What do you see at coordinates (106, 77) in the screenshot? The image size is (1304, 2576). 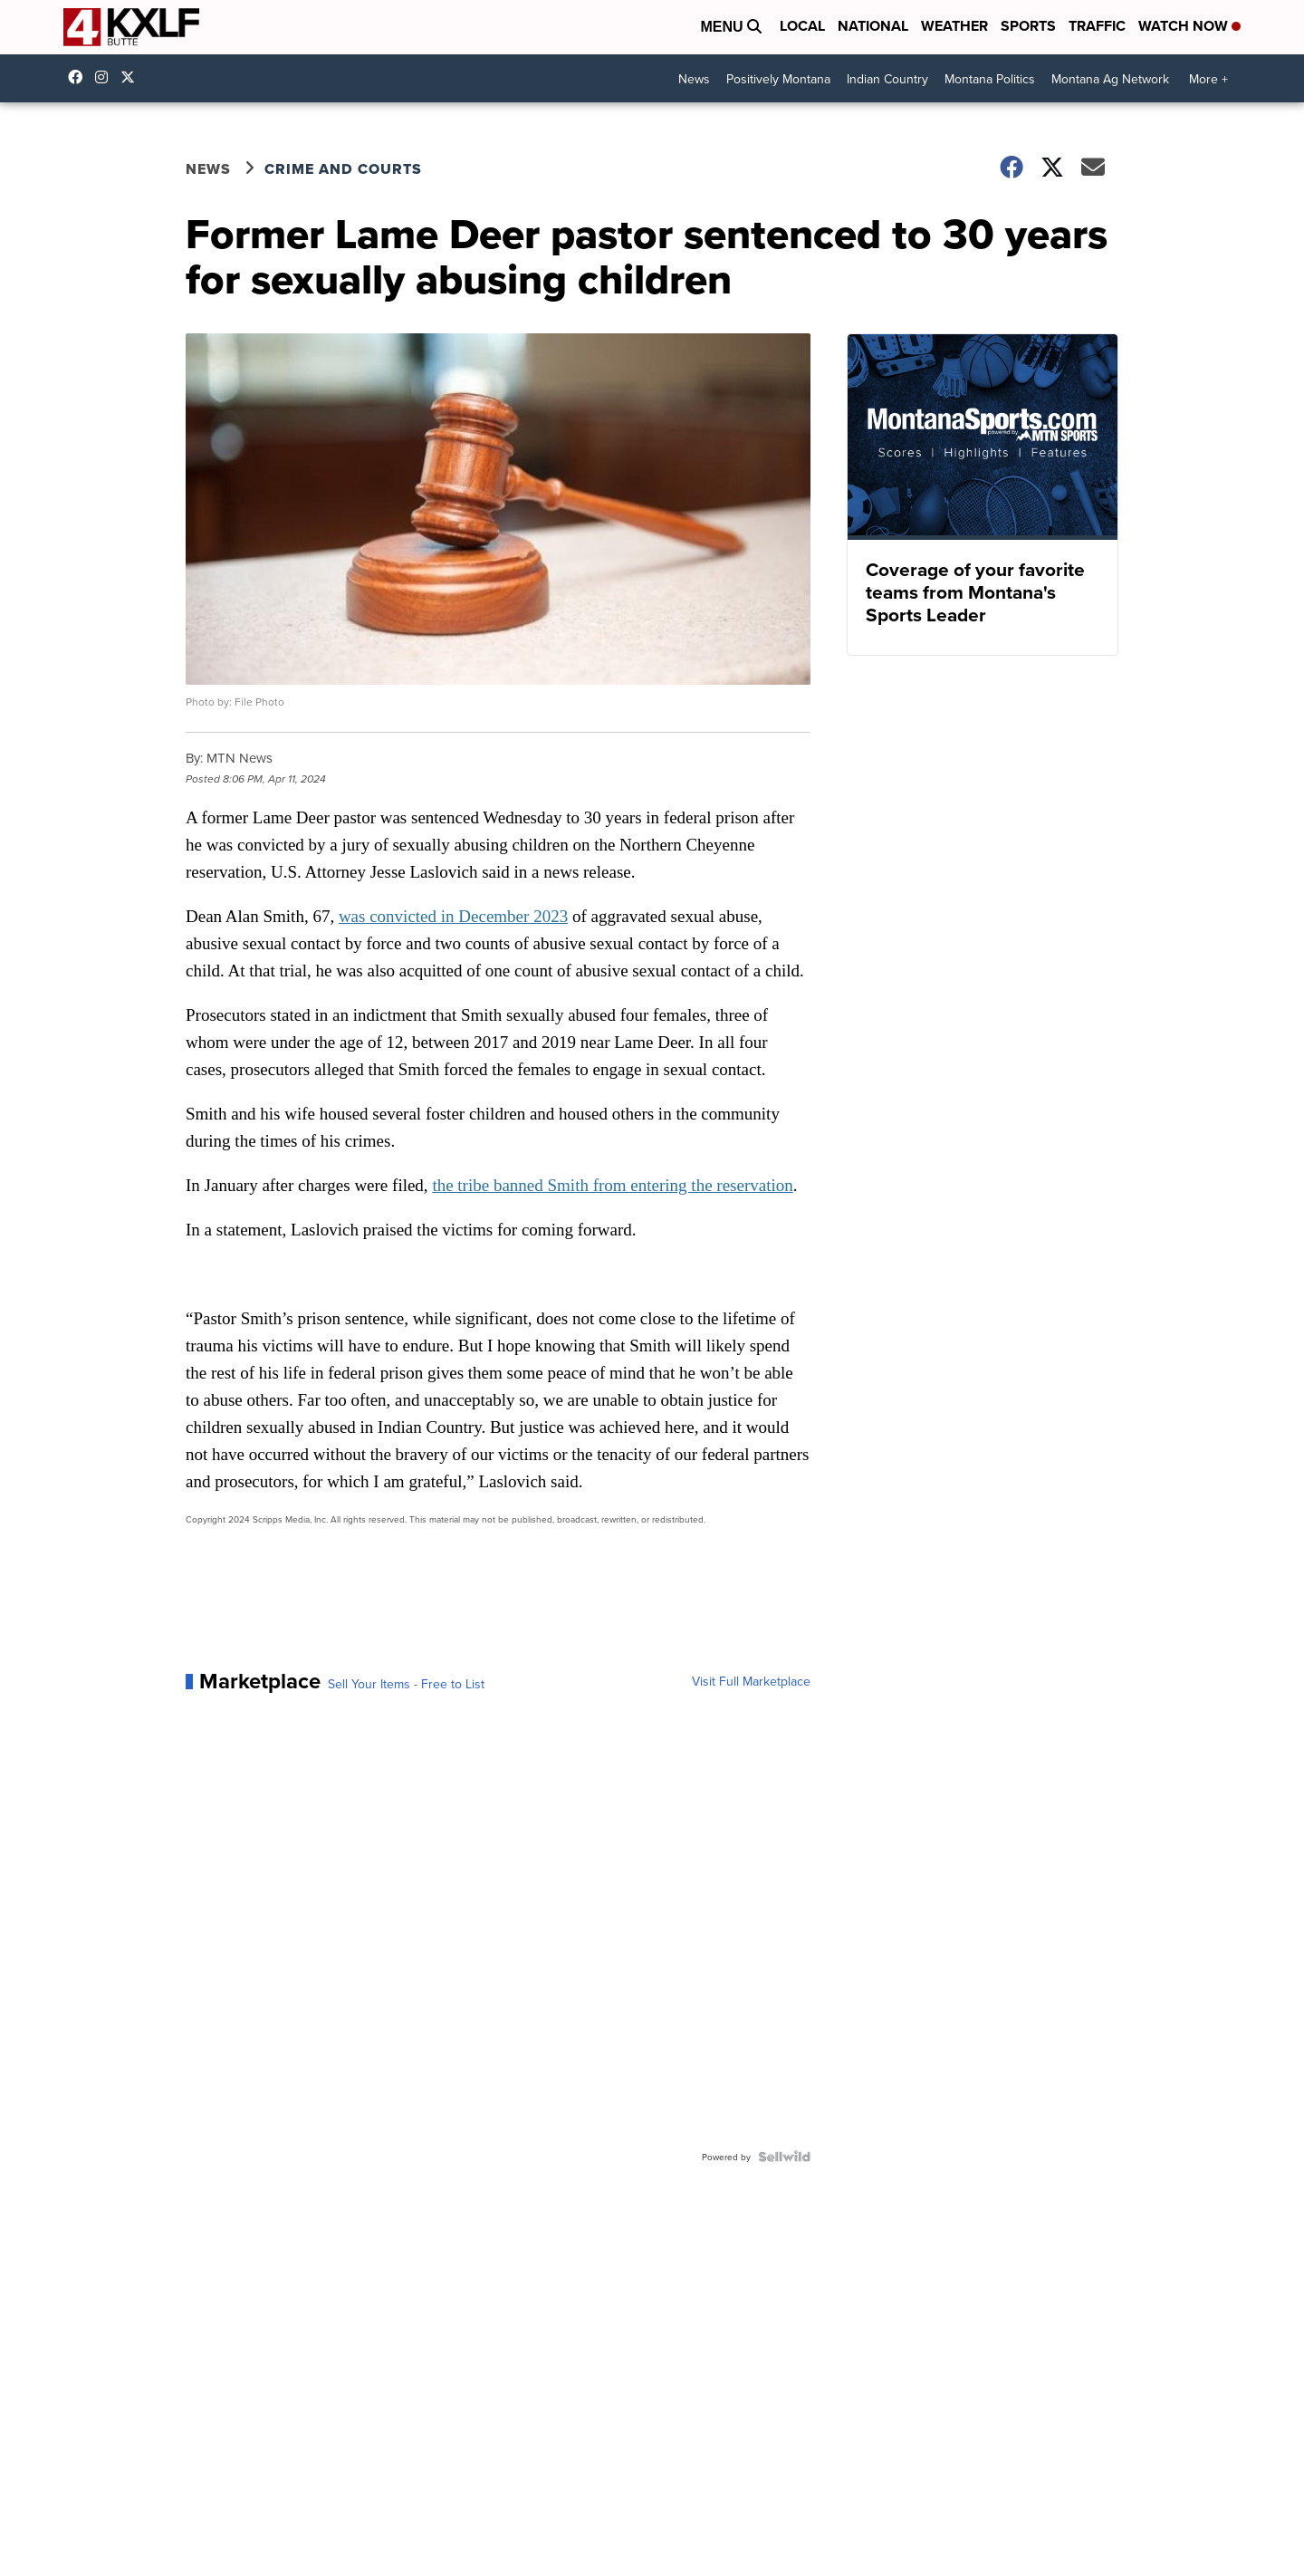 I see `kxlftv [Visit our instagram account]` at bounding box center [106, 77].